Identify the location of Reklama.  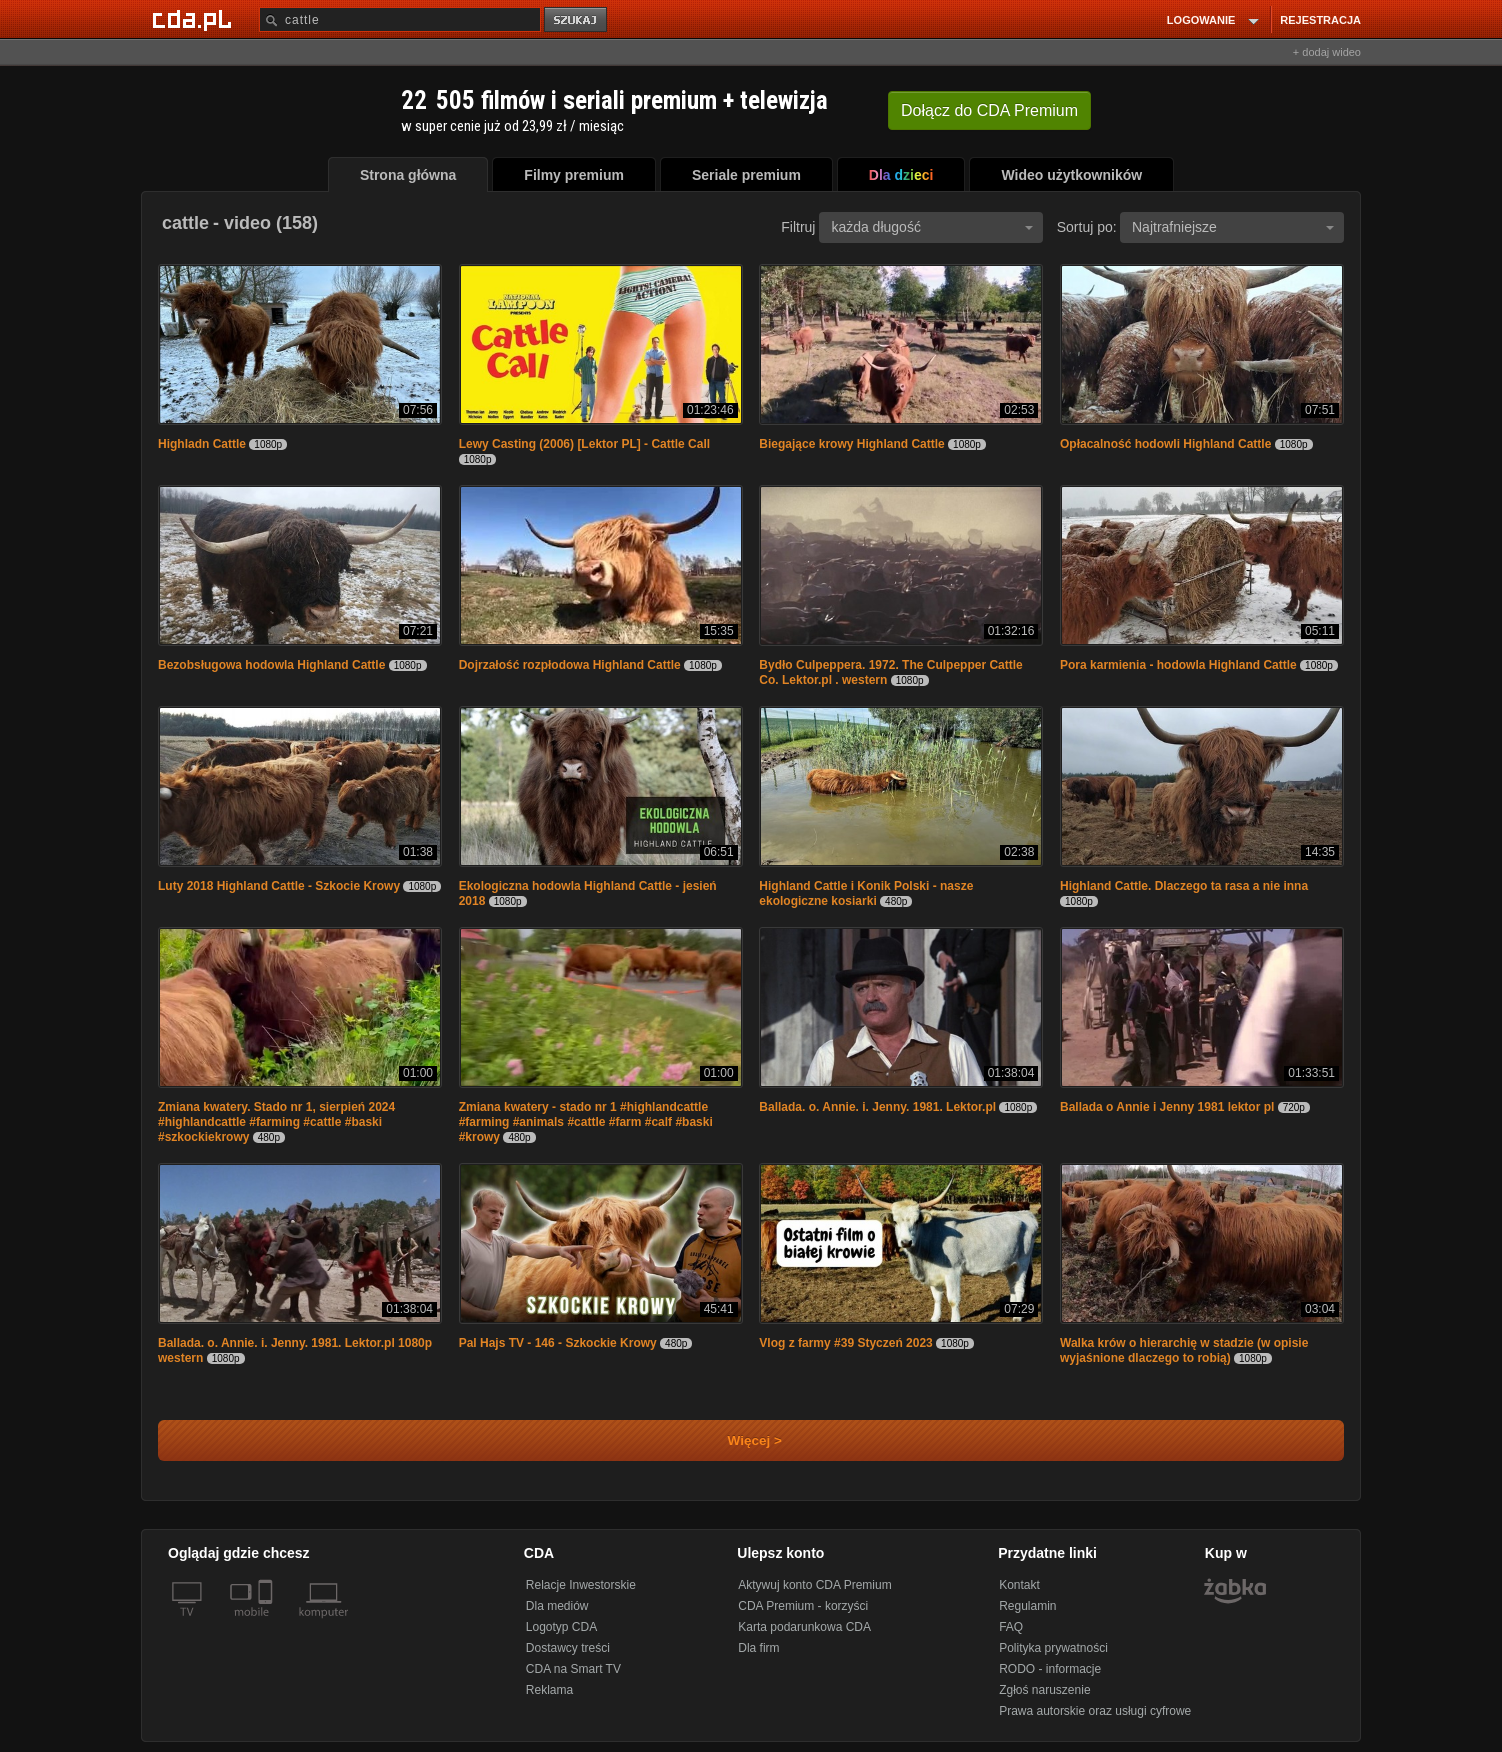
(549, 1690).